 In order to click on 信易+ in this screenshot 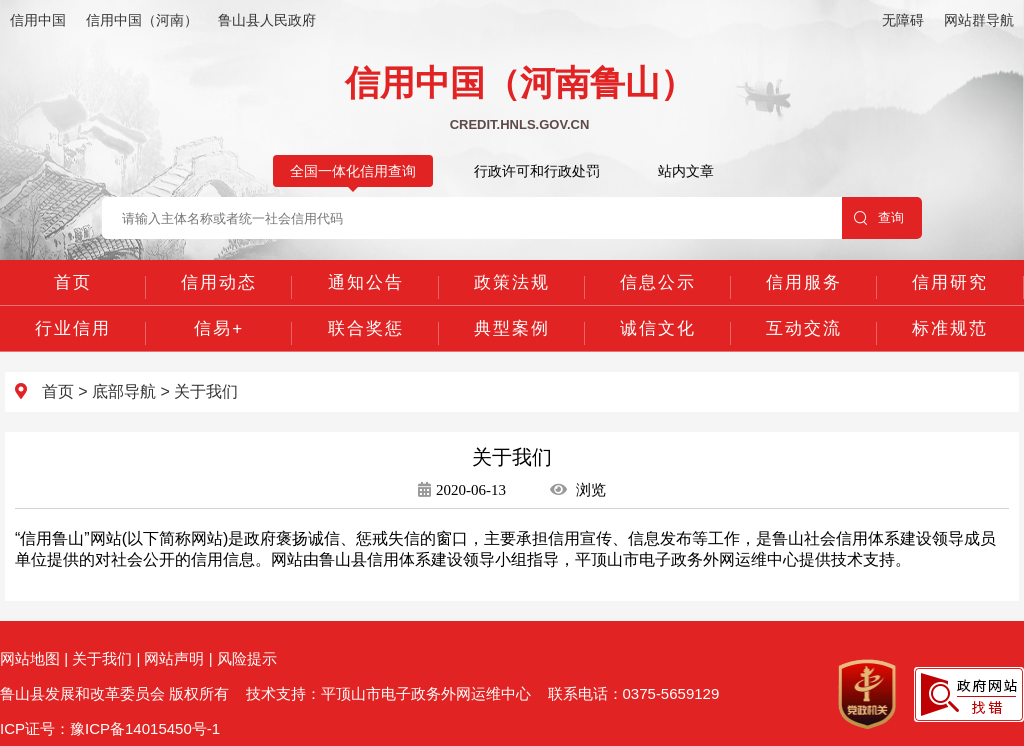, I will do `click(219, 328)`.